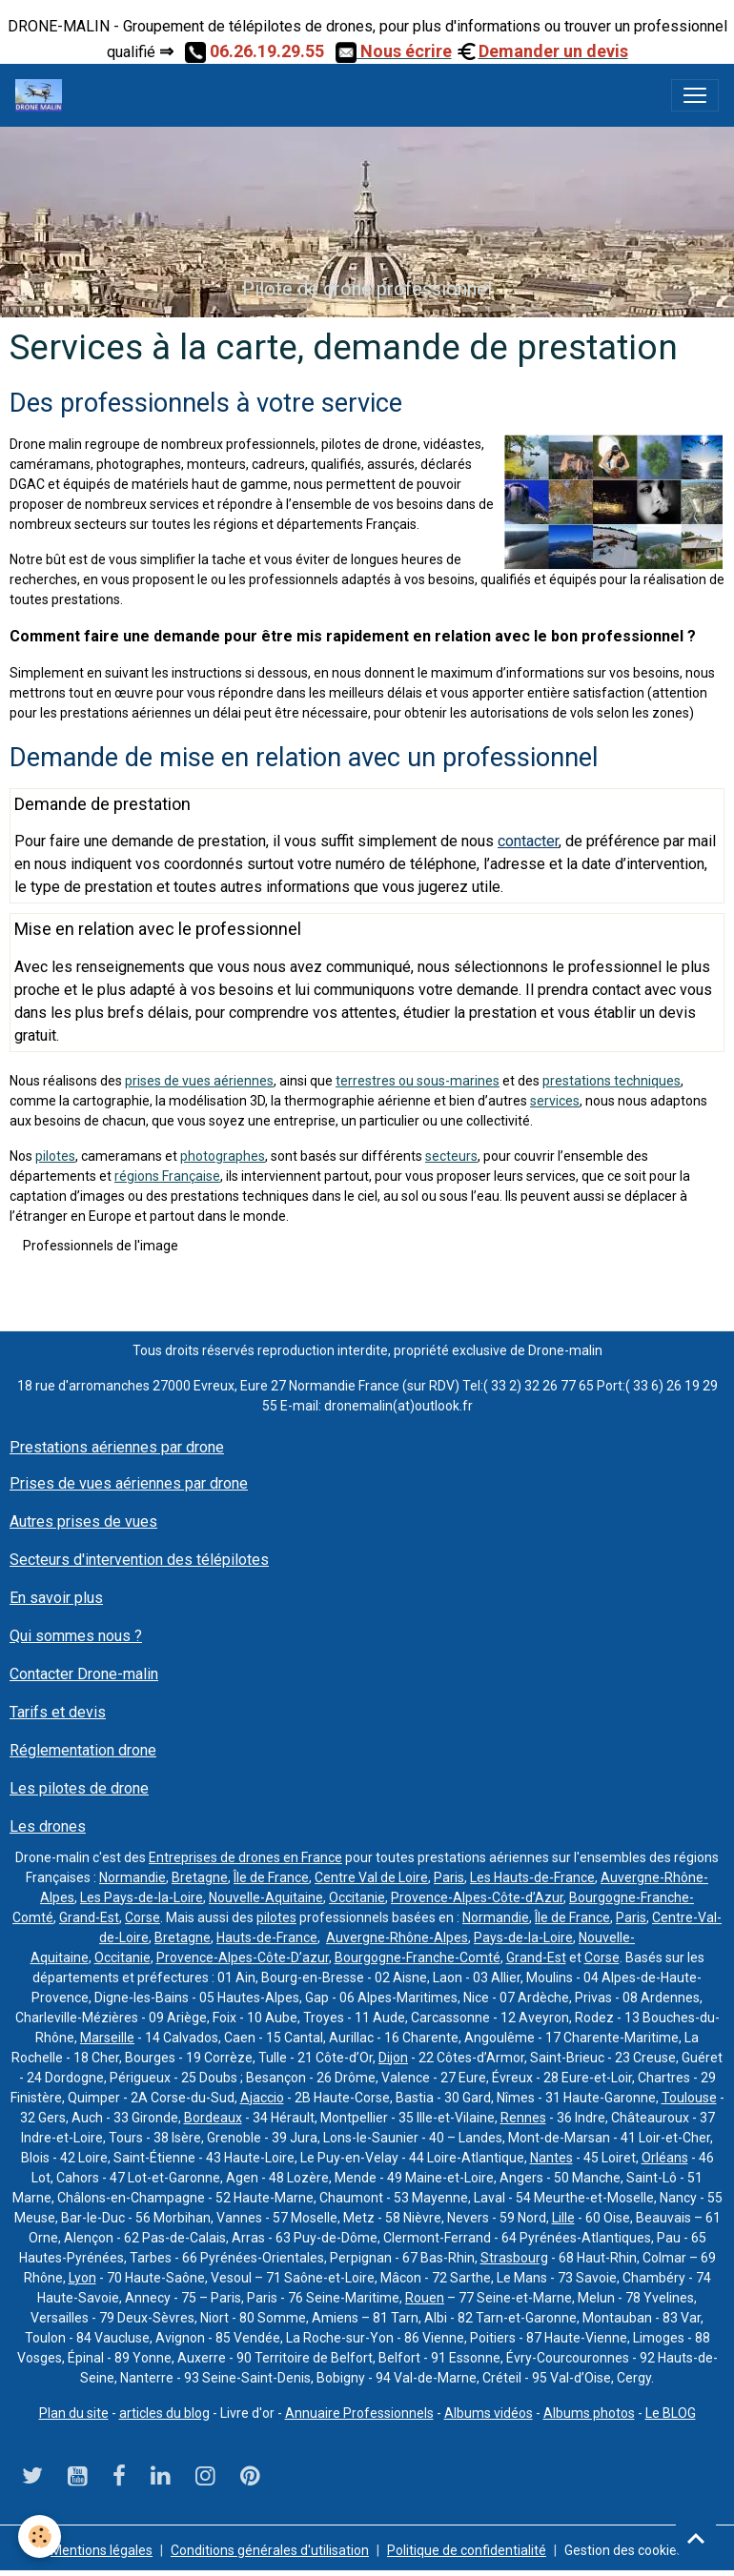 This screenshot has width=734, height=2576. Describe the element at coordinates (79, 1788) in the screenshot. I see `Les pilotes de drone` at that location.